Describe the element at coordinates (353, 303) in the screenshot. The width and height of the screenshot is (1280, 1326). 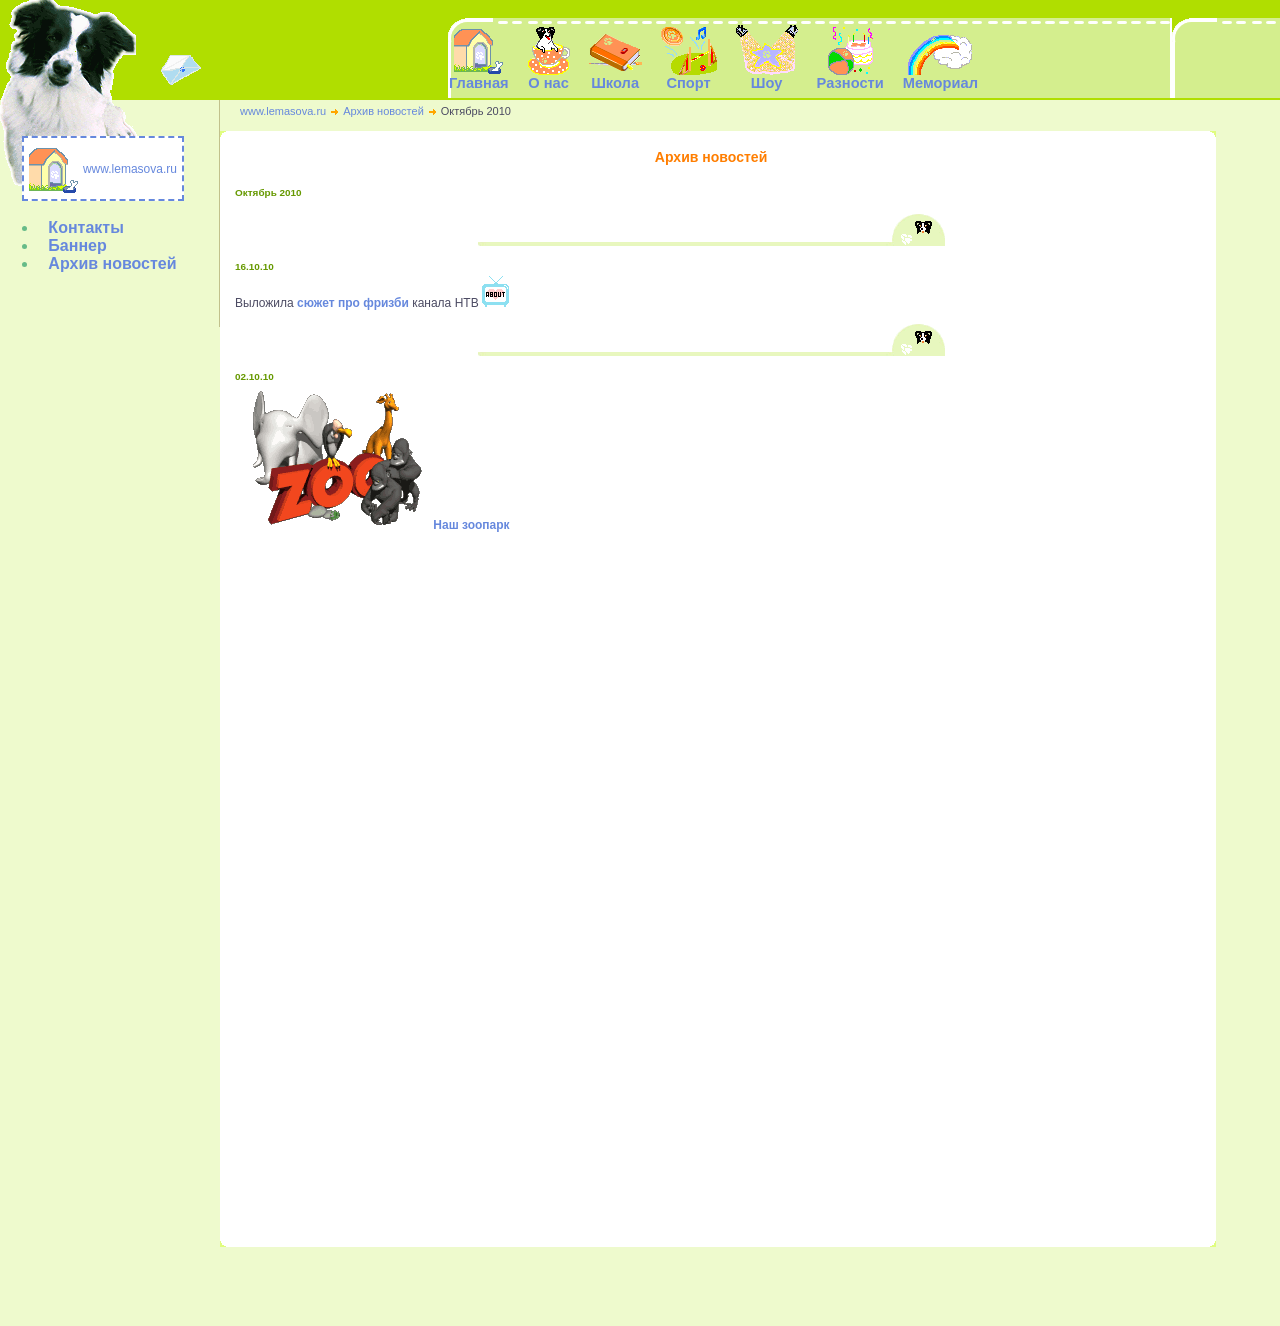
I see `сюжет про фризби` at that location.